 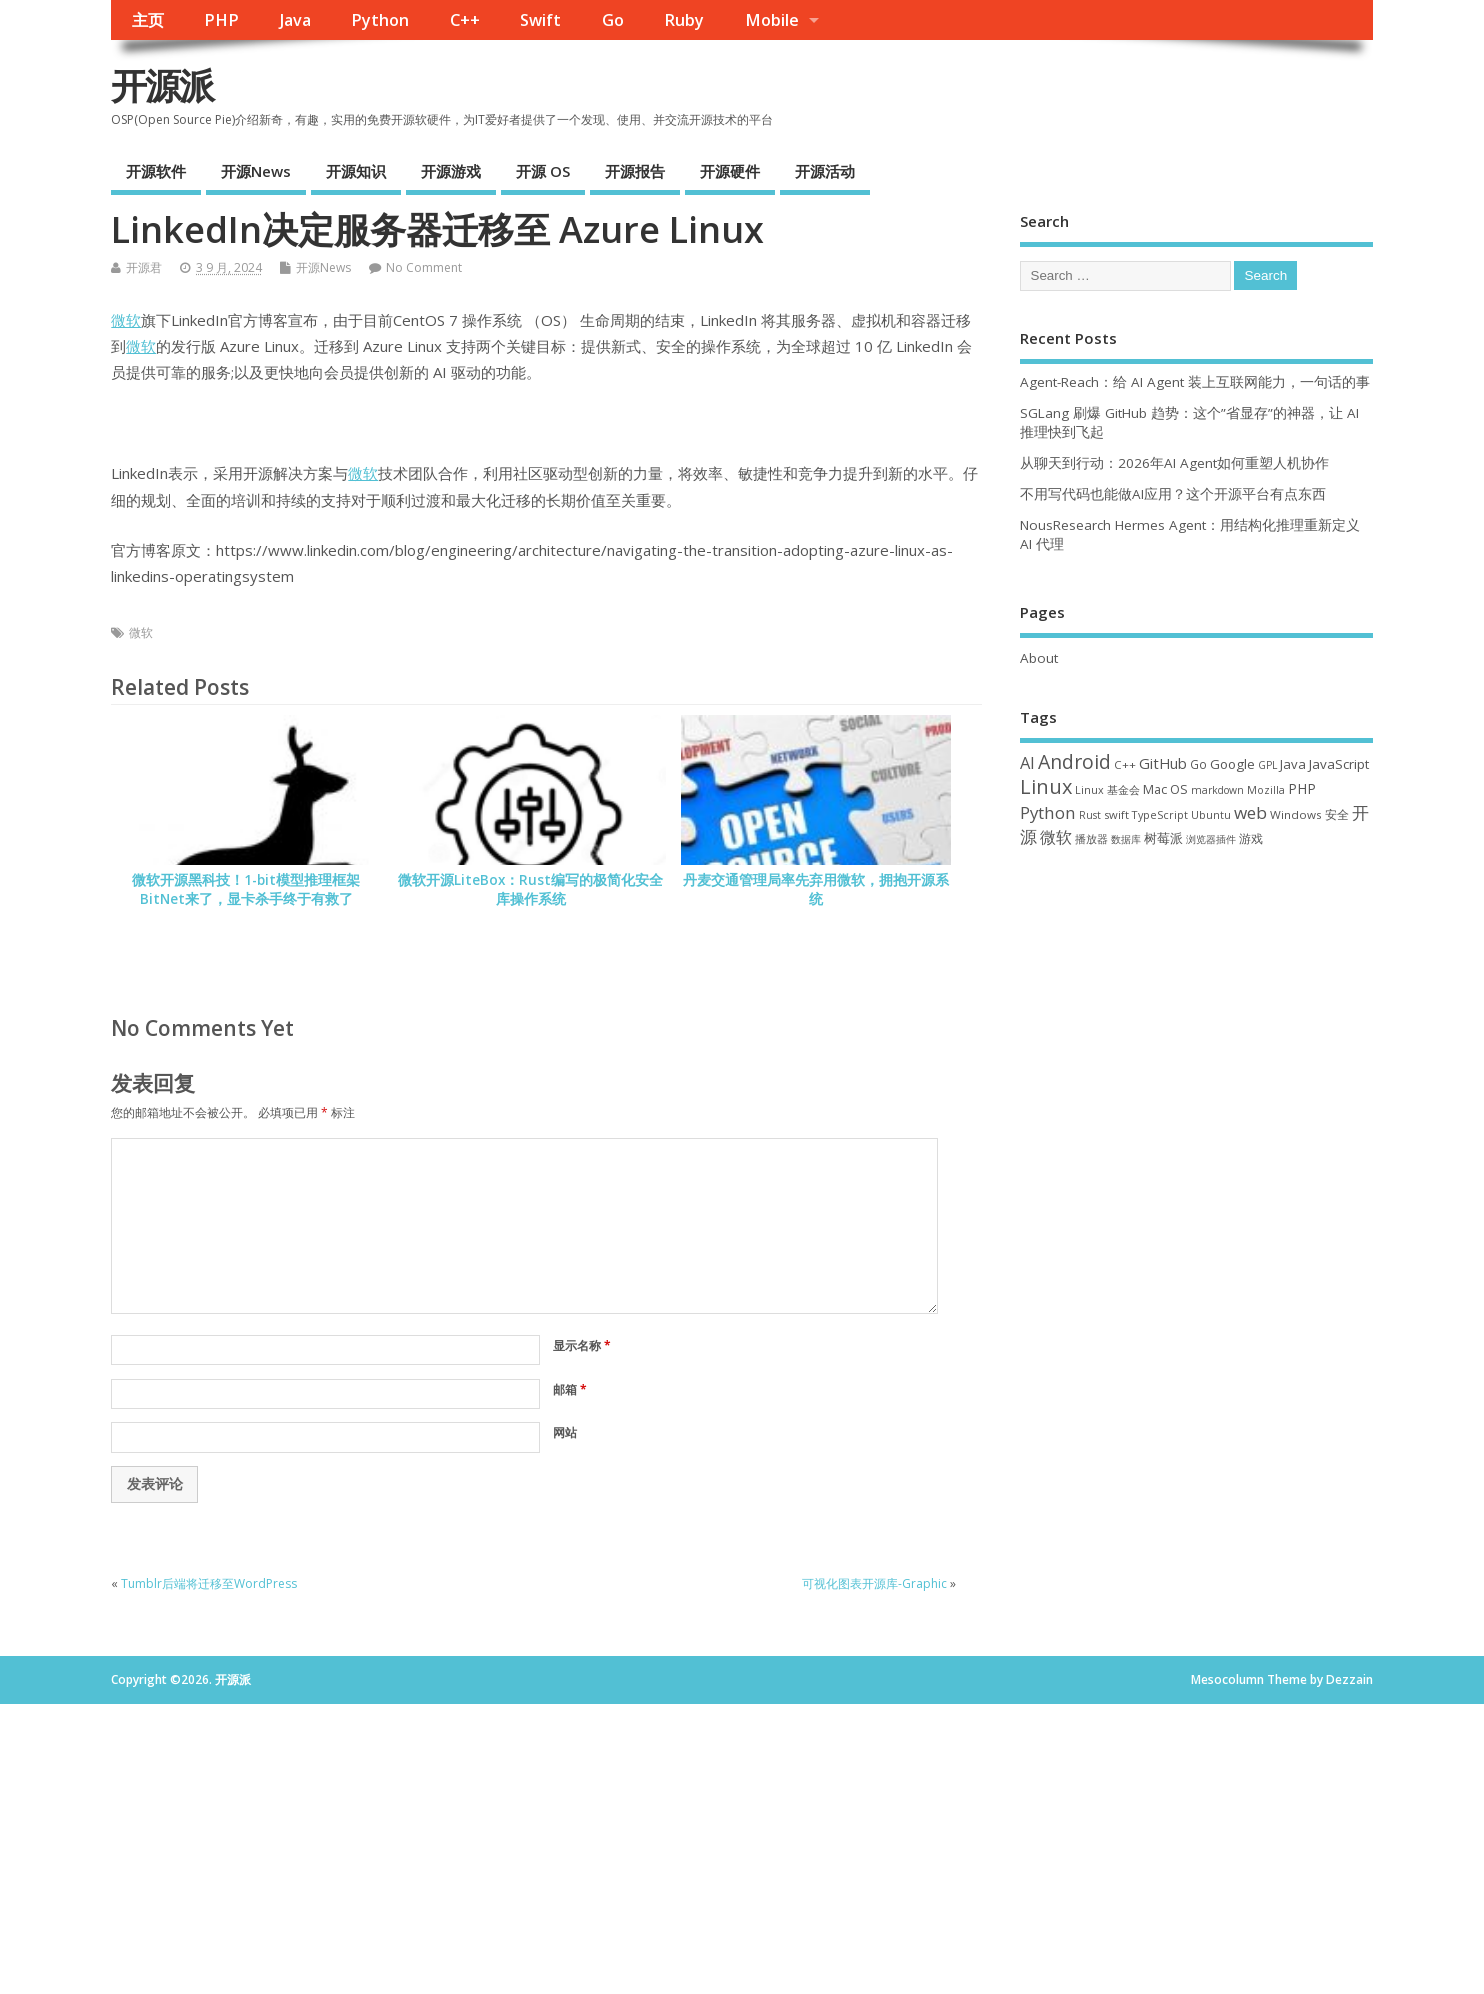 I want to click on Linux [Linux (231 项)], so click(x=1046, y=786).